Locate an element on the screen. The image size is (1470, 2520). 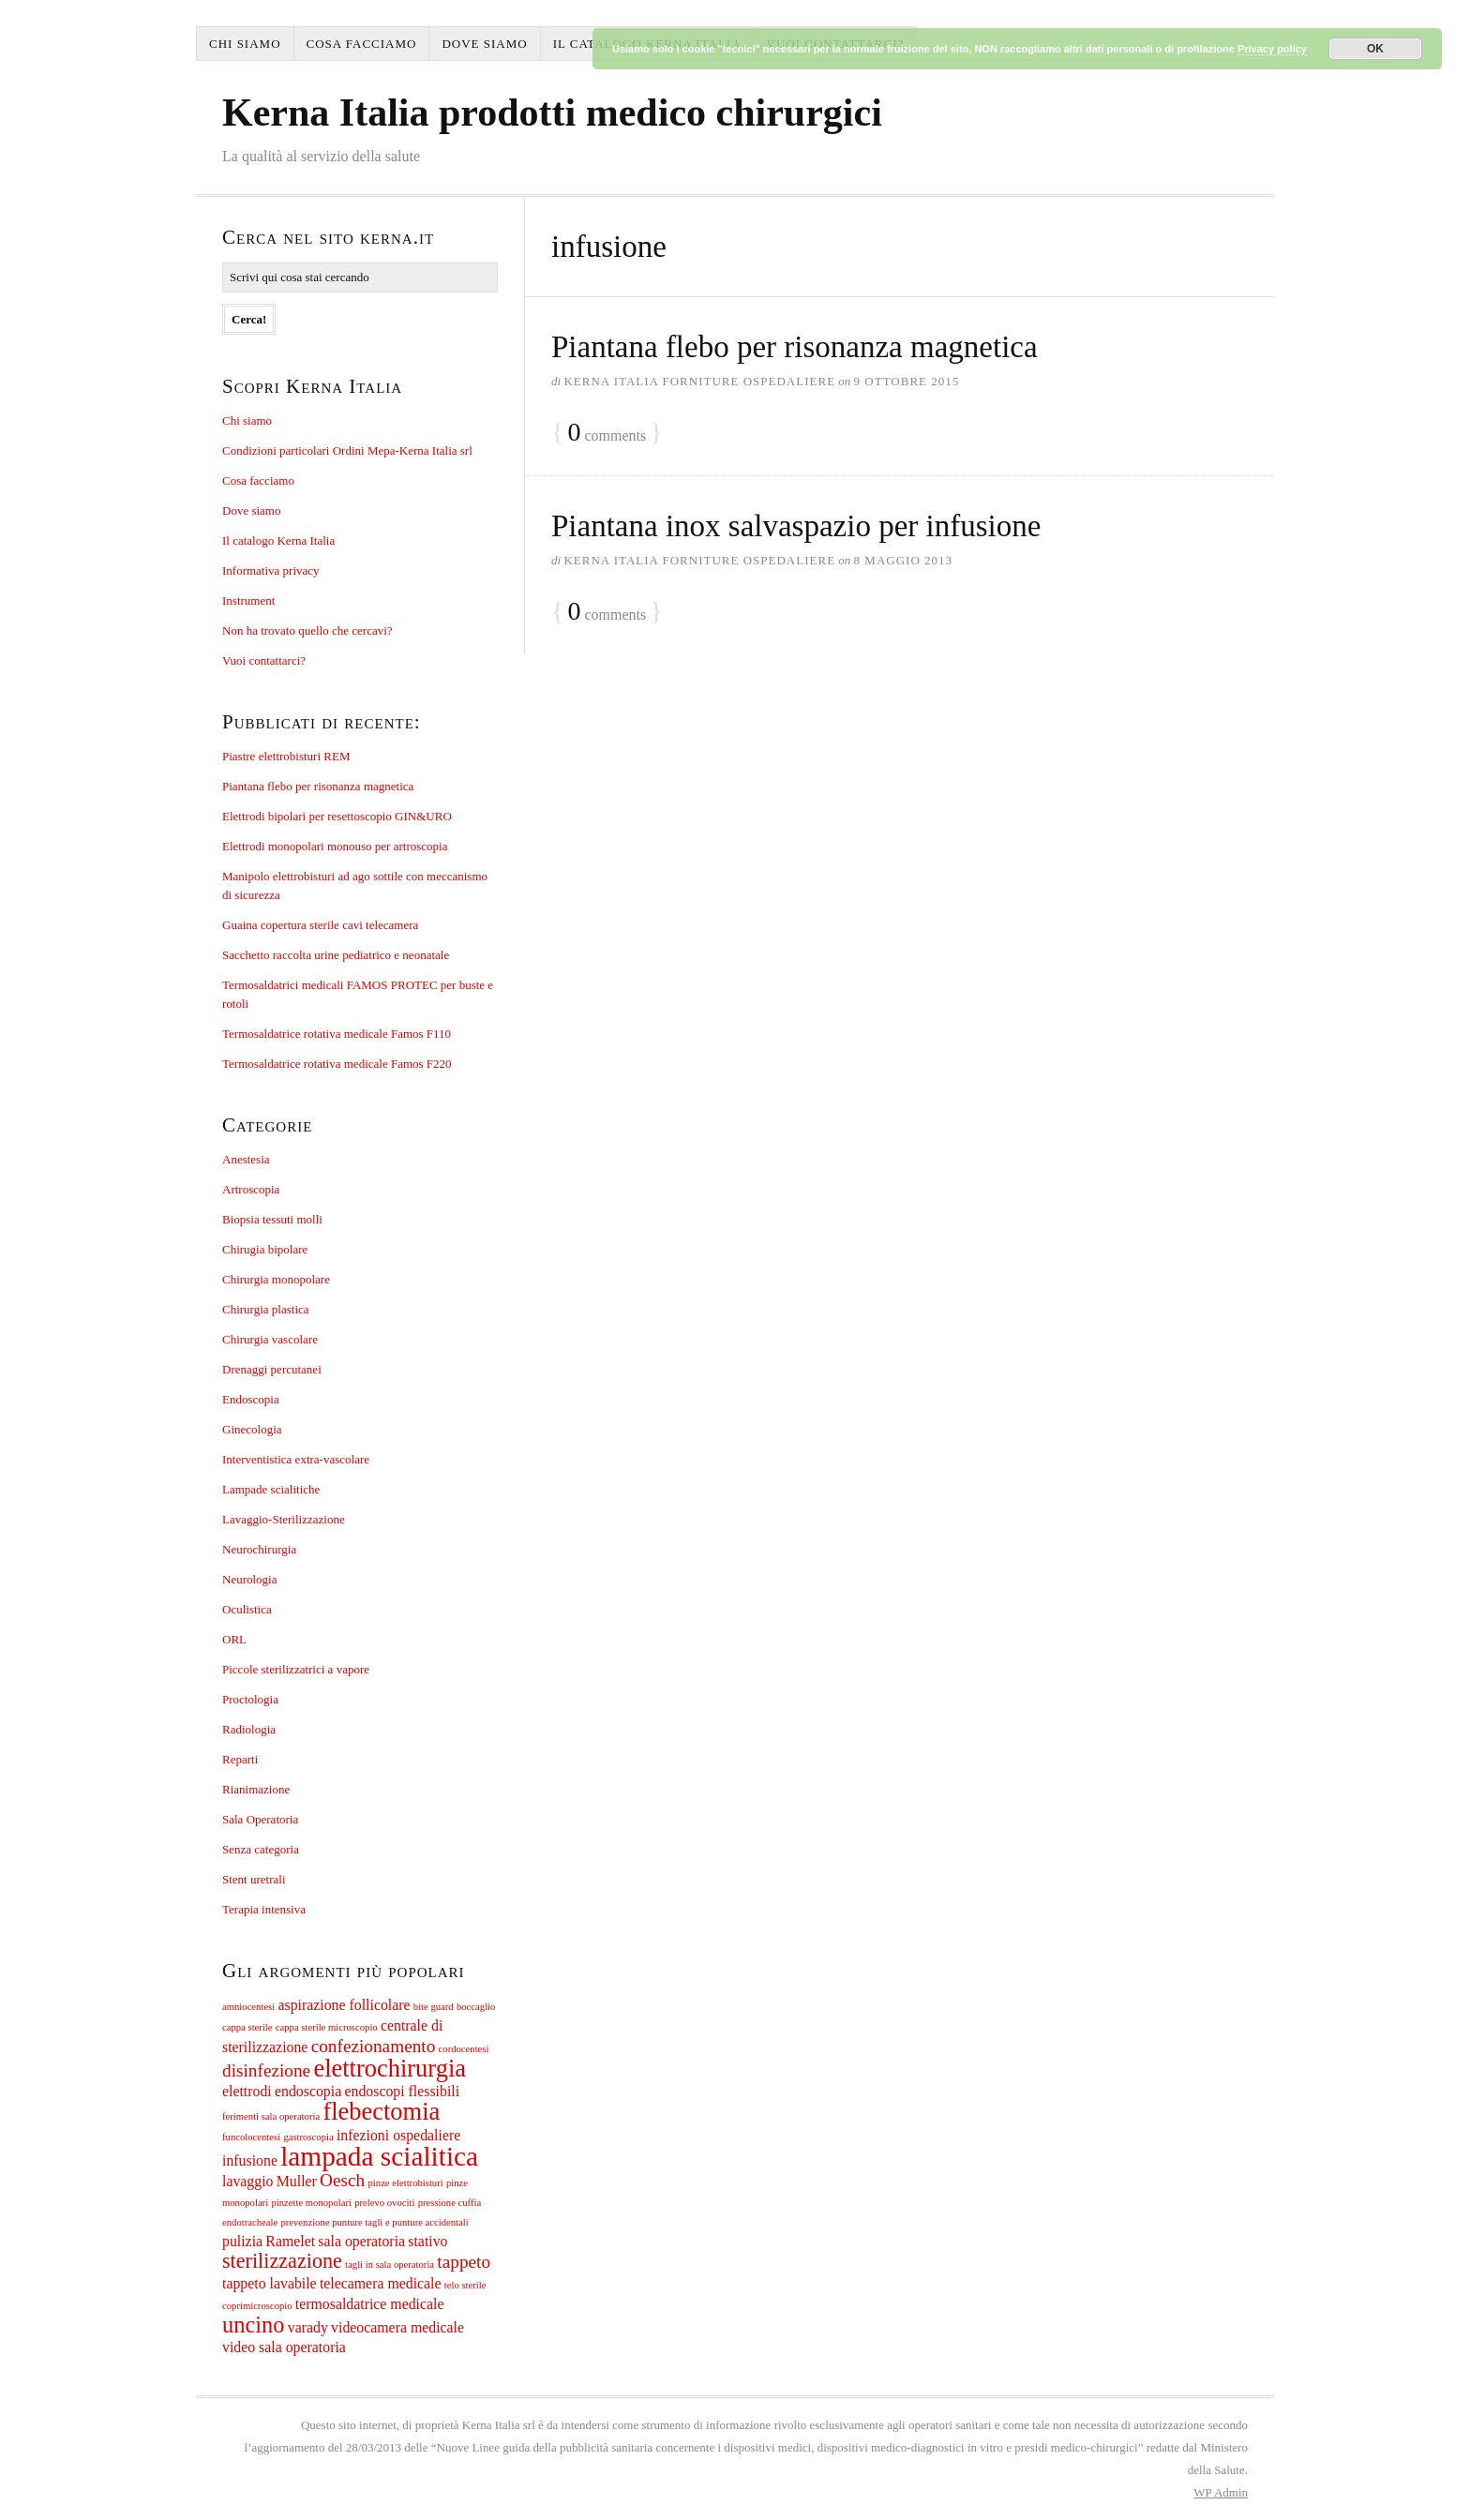
Privacy policy is located at coordinates (1272, 48).